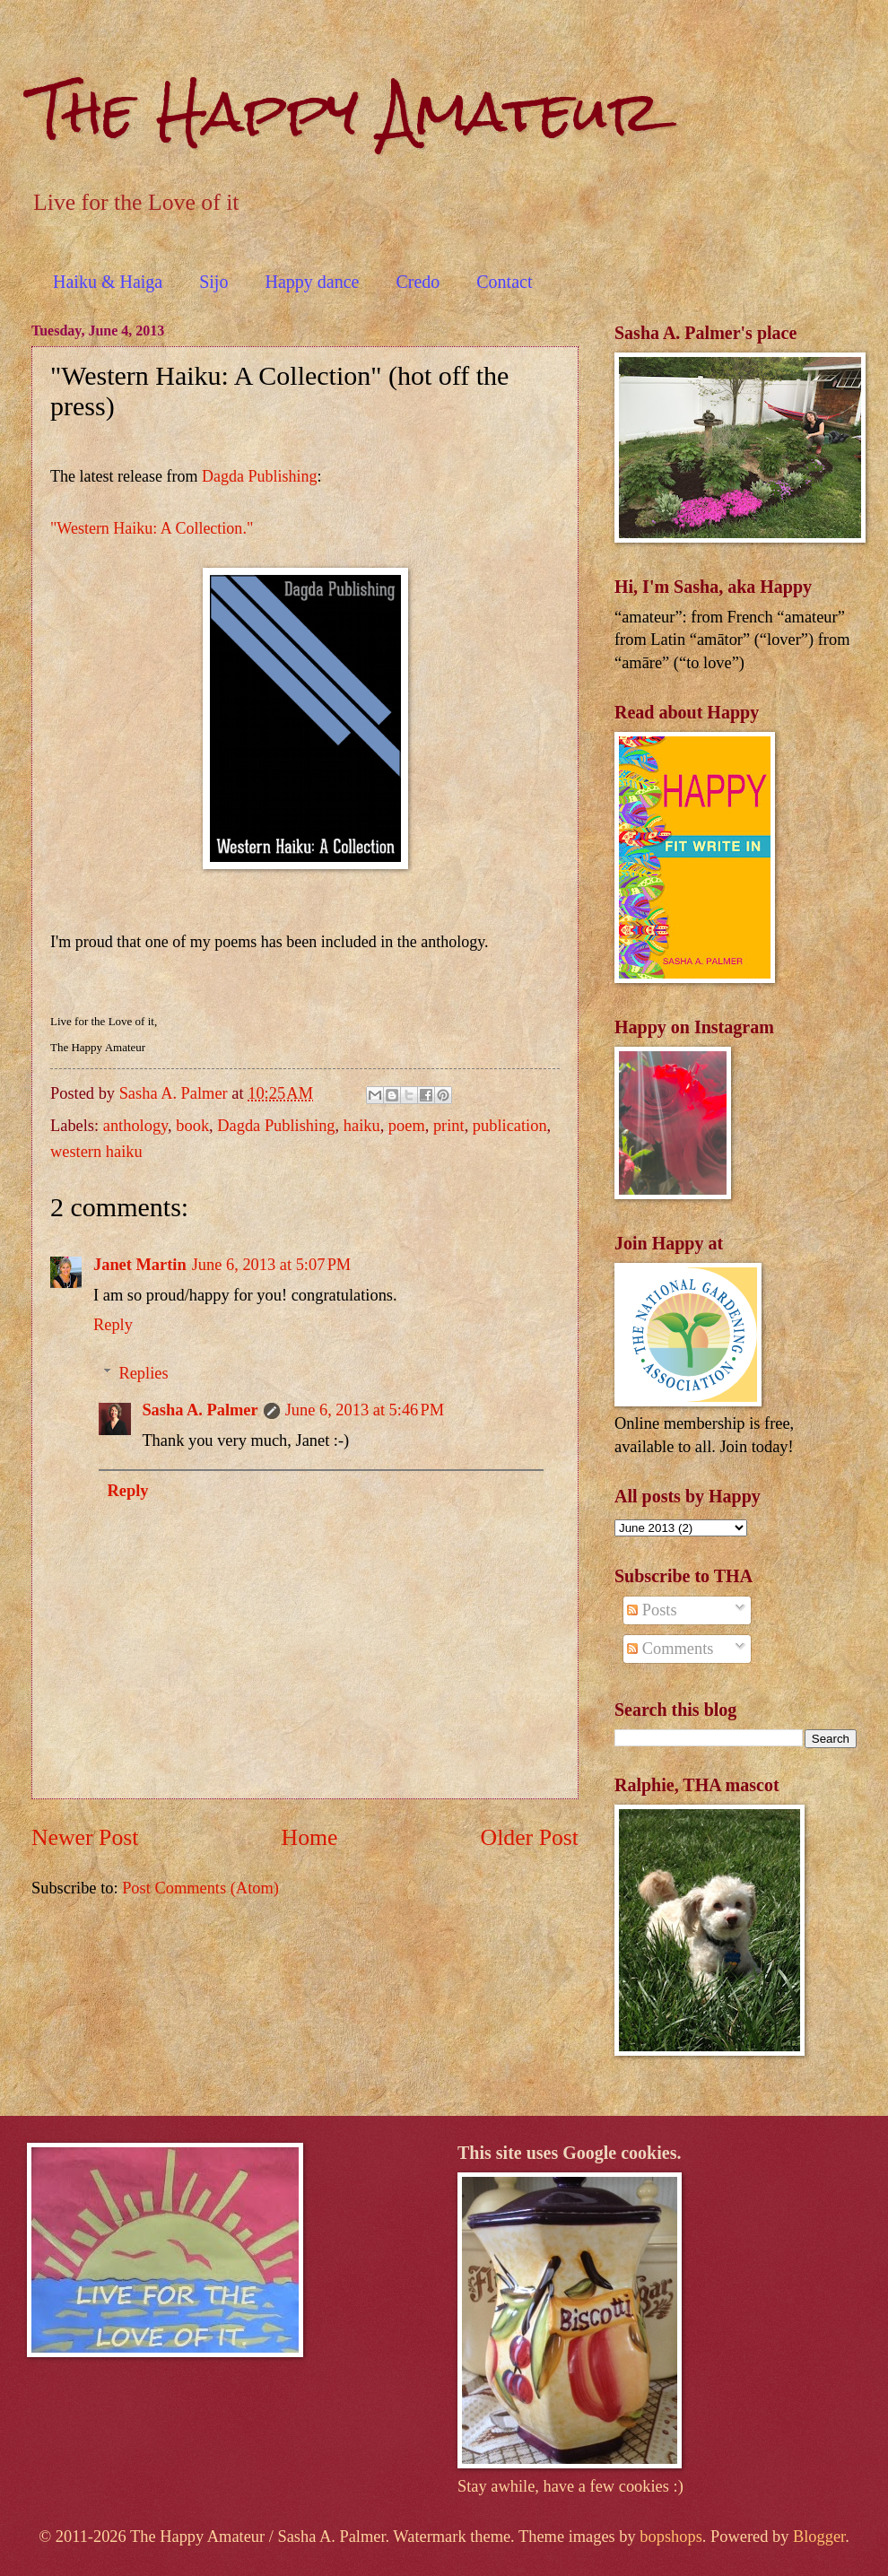 This screenshot has width=888, height=2576. I want to click on Publishing, so click(281, 476).